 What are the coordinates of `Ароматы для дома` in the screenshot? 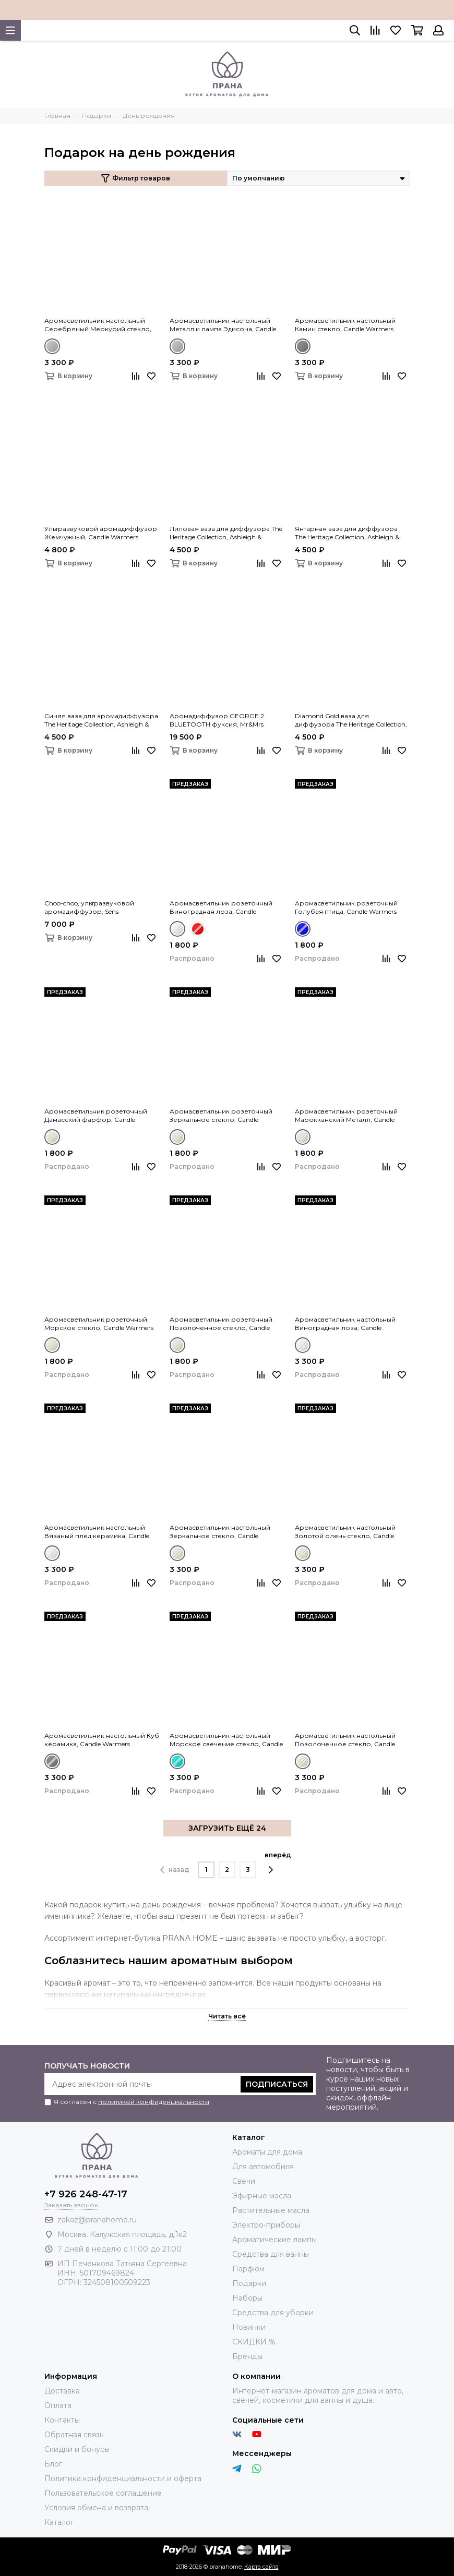 It's located at (267, 2152).